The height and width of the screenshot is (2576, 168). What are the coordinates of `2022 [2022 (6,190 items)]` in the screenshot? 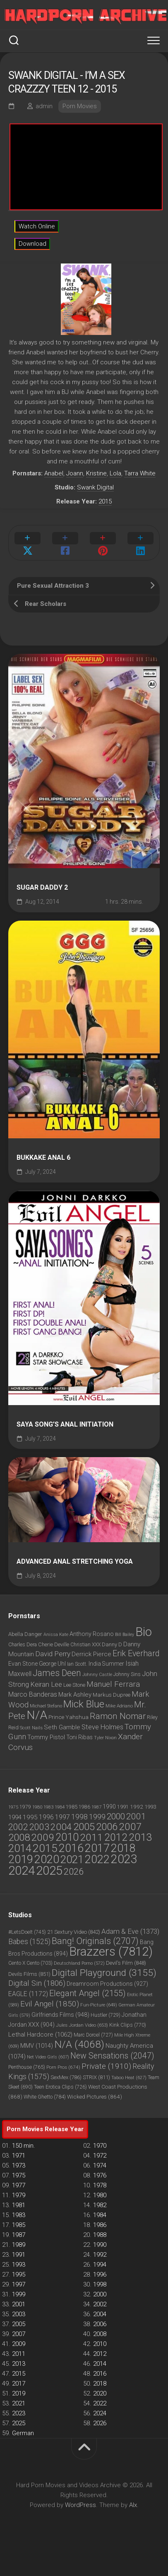 It's located at (97, 1859).